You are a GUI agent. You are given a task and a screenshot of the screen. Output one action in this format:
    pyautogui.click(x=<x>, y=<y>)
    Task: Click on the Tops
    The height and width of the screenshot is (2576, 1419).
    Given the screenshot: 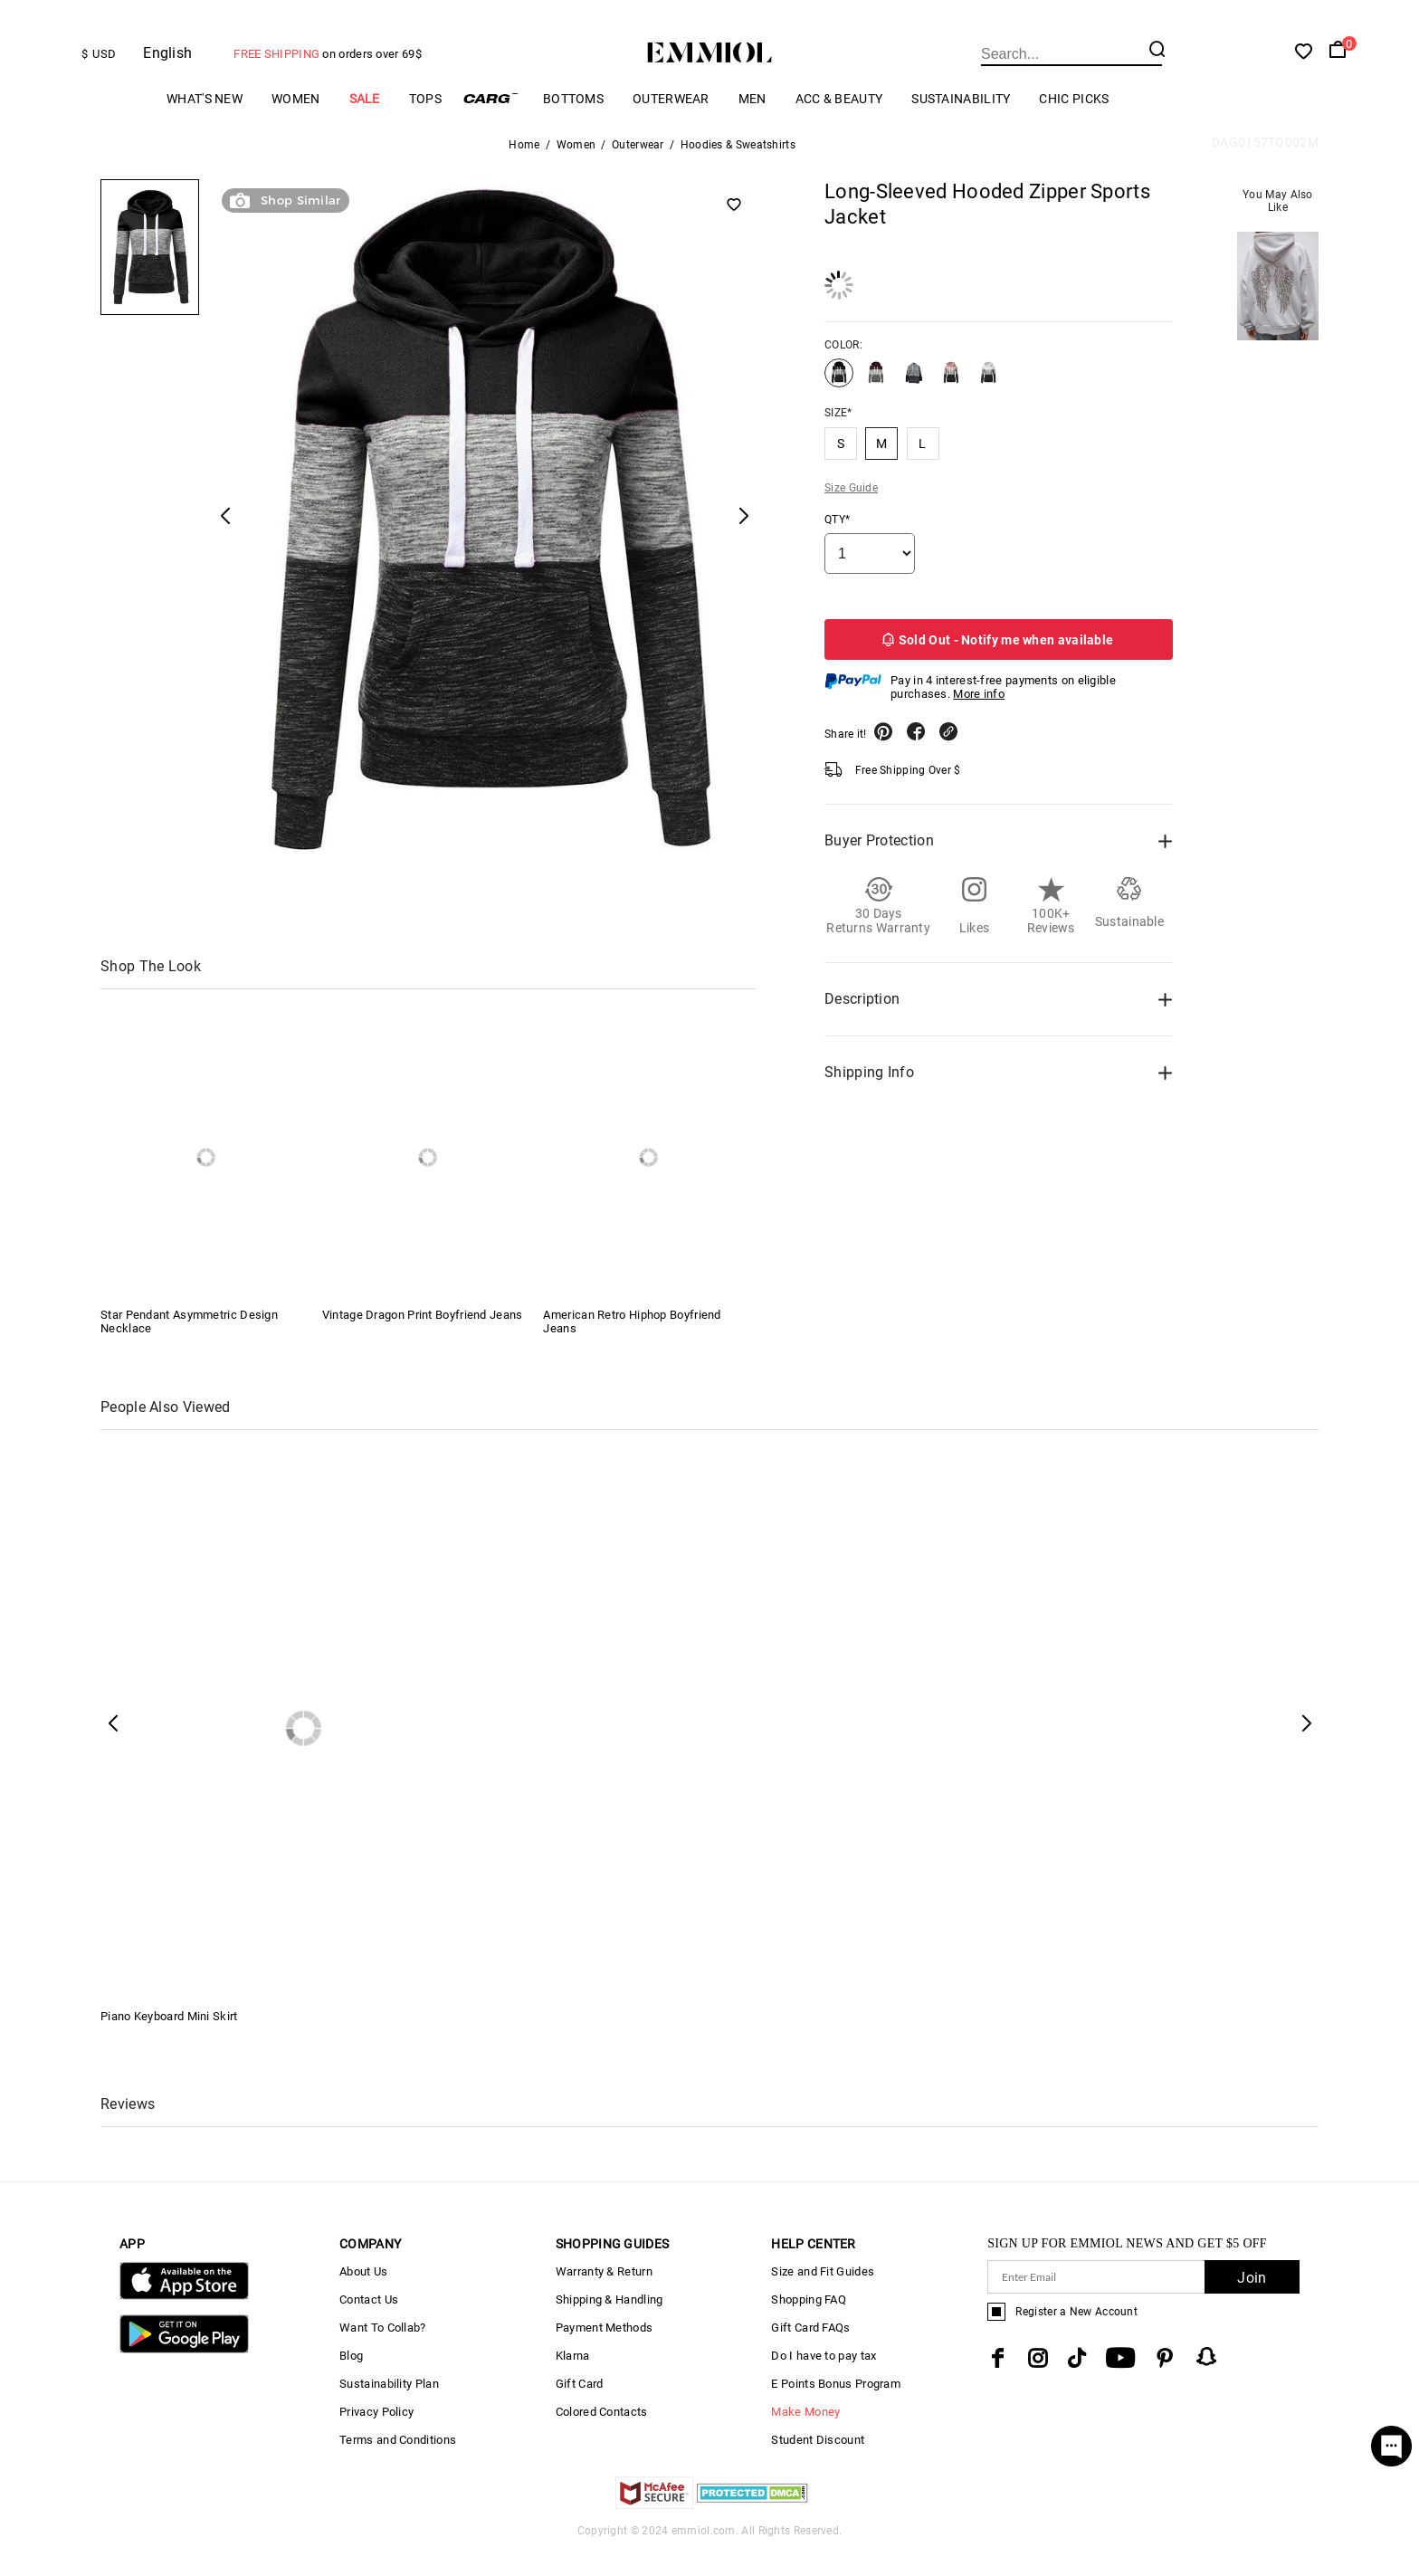 What is the action you would take?
    pyautogui.click(x=425, y=122)
    